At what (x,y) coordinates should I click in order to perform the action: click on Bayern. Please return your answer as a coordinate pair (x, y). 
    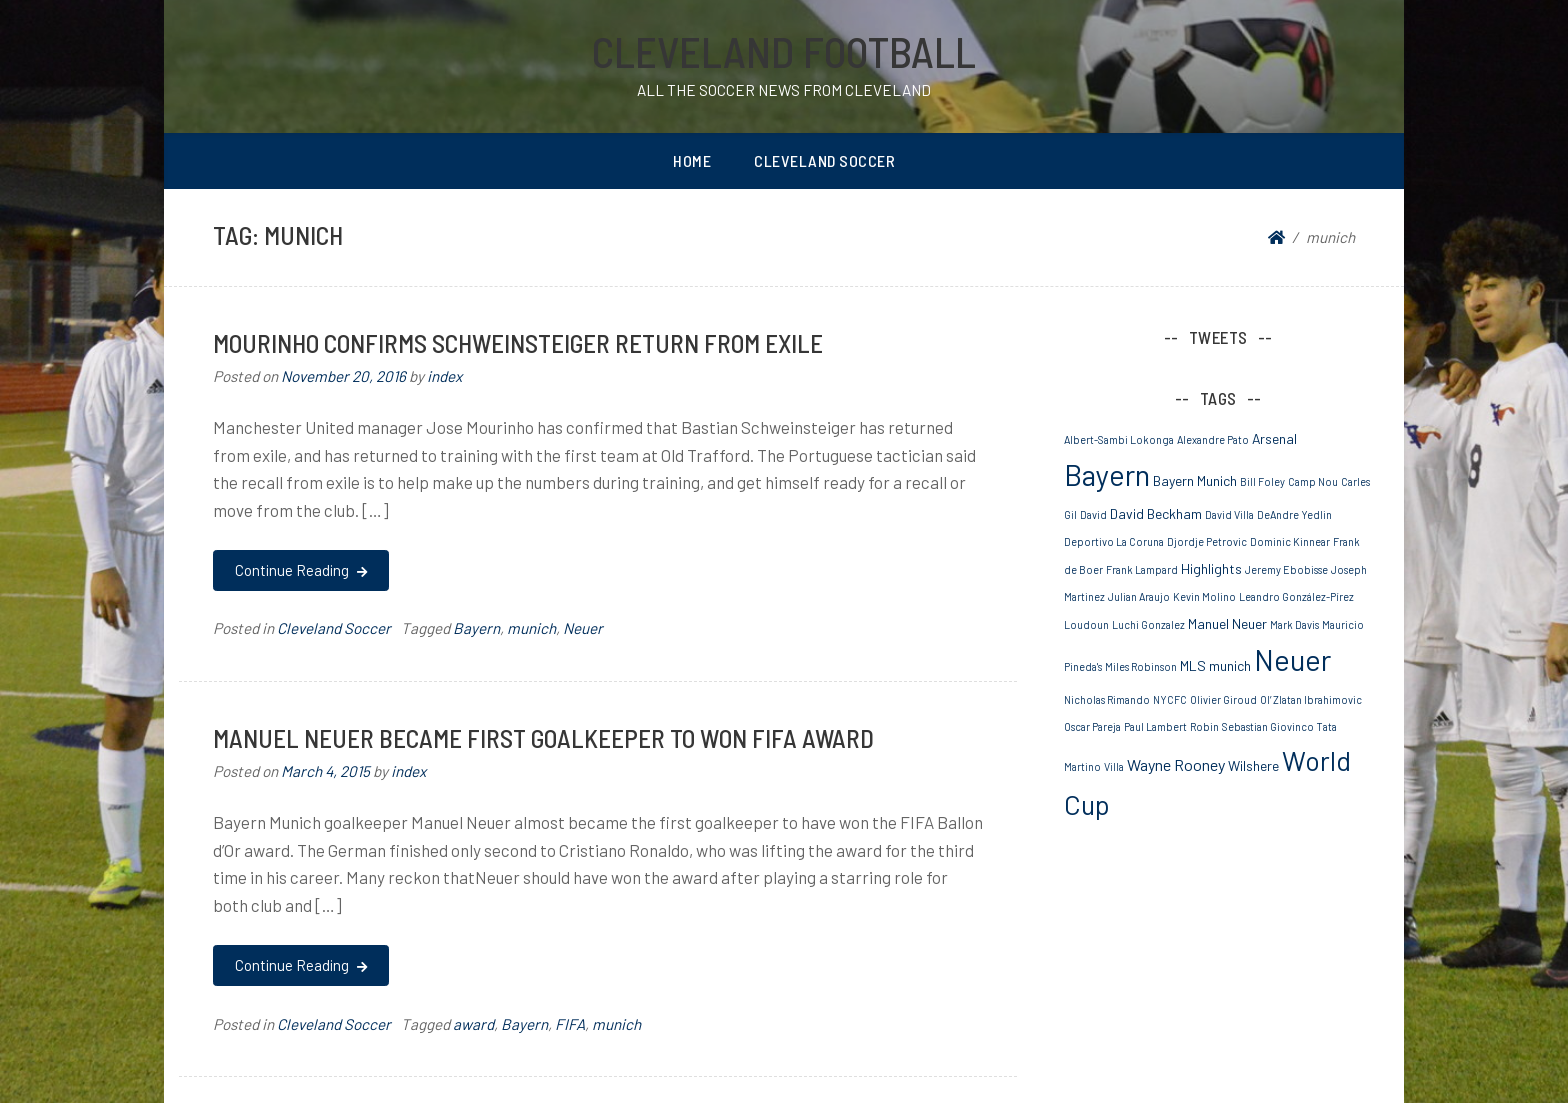
    Looking at the image, I should click on (476, 628).